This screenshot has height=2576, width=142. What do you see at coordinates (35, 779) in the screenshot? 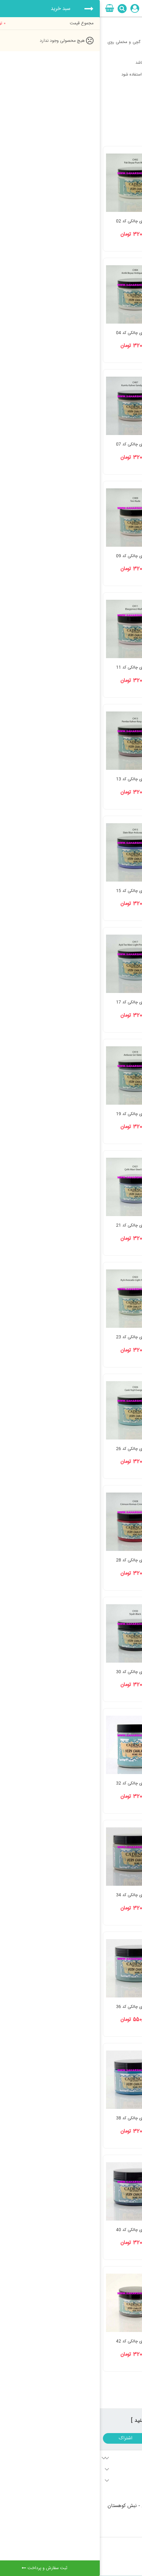
I see `رنگ وری چالکی کد 13` at bounding box center [35, 779].